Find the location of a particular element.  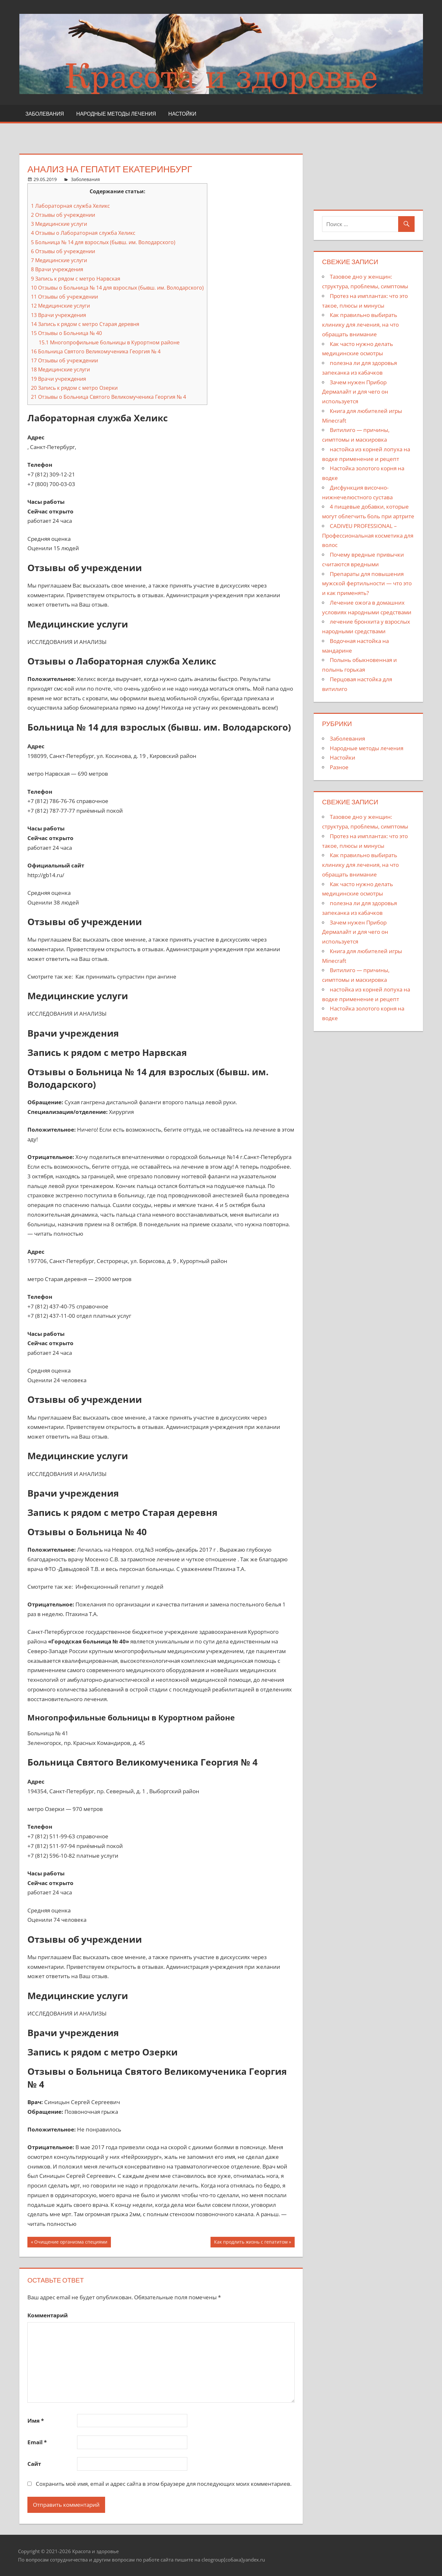

Заболевания is located at coordinates (44, 114).